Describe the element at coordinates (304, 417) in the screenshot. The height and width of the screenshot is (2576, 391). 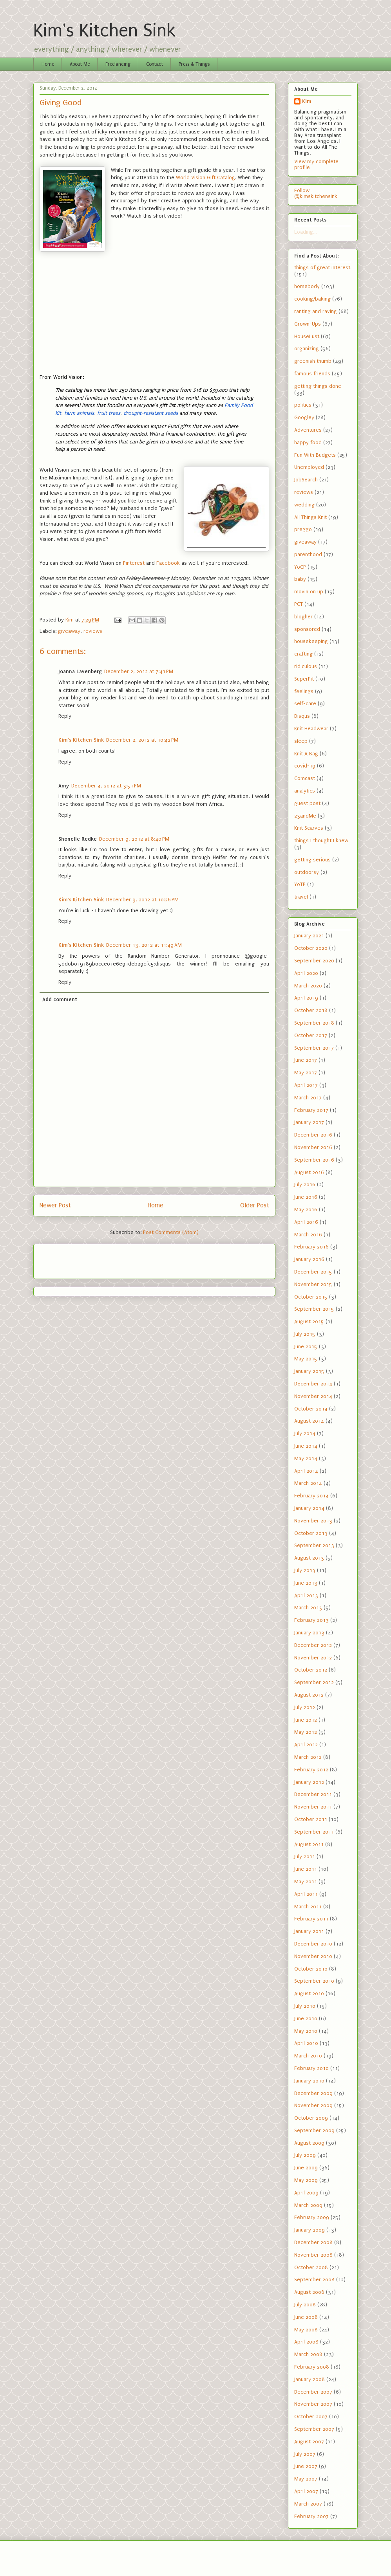
I see `Googley` at that location.